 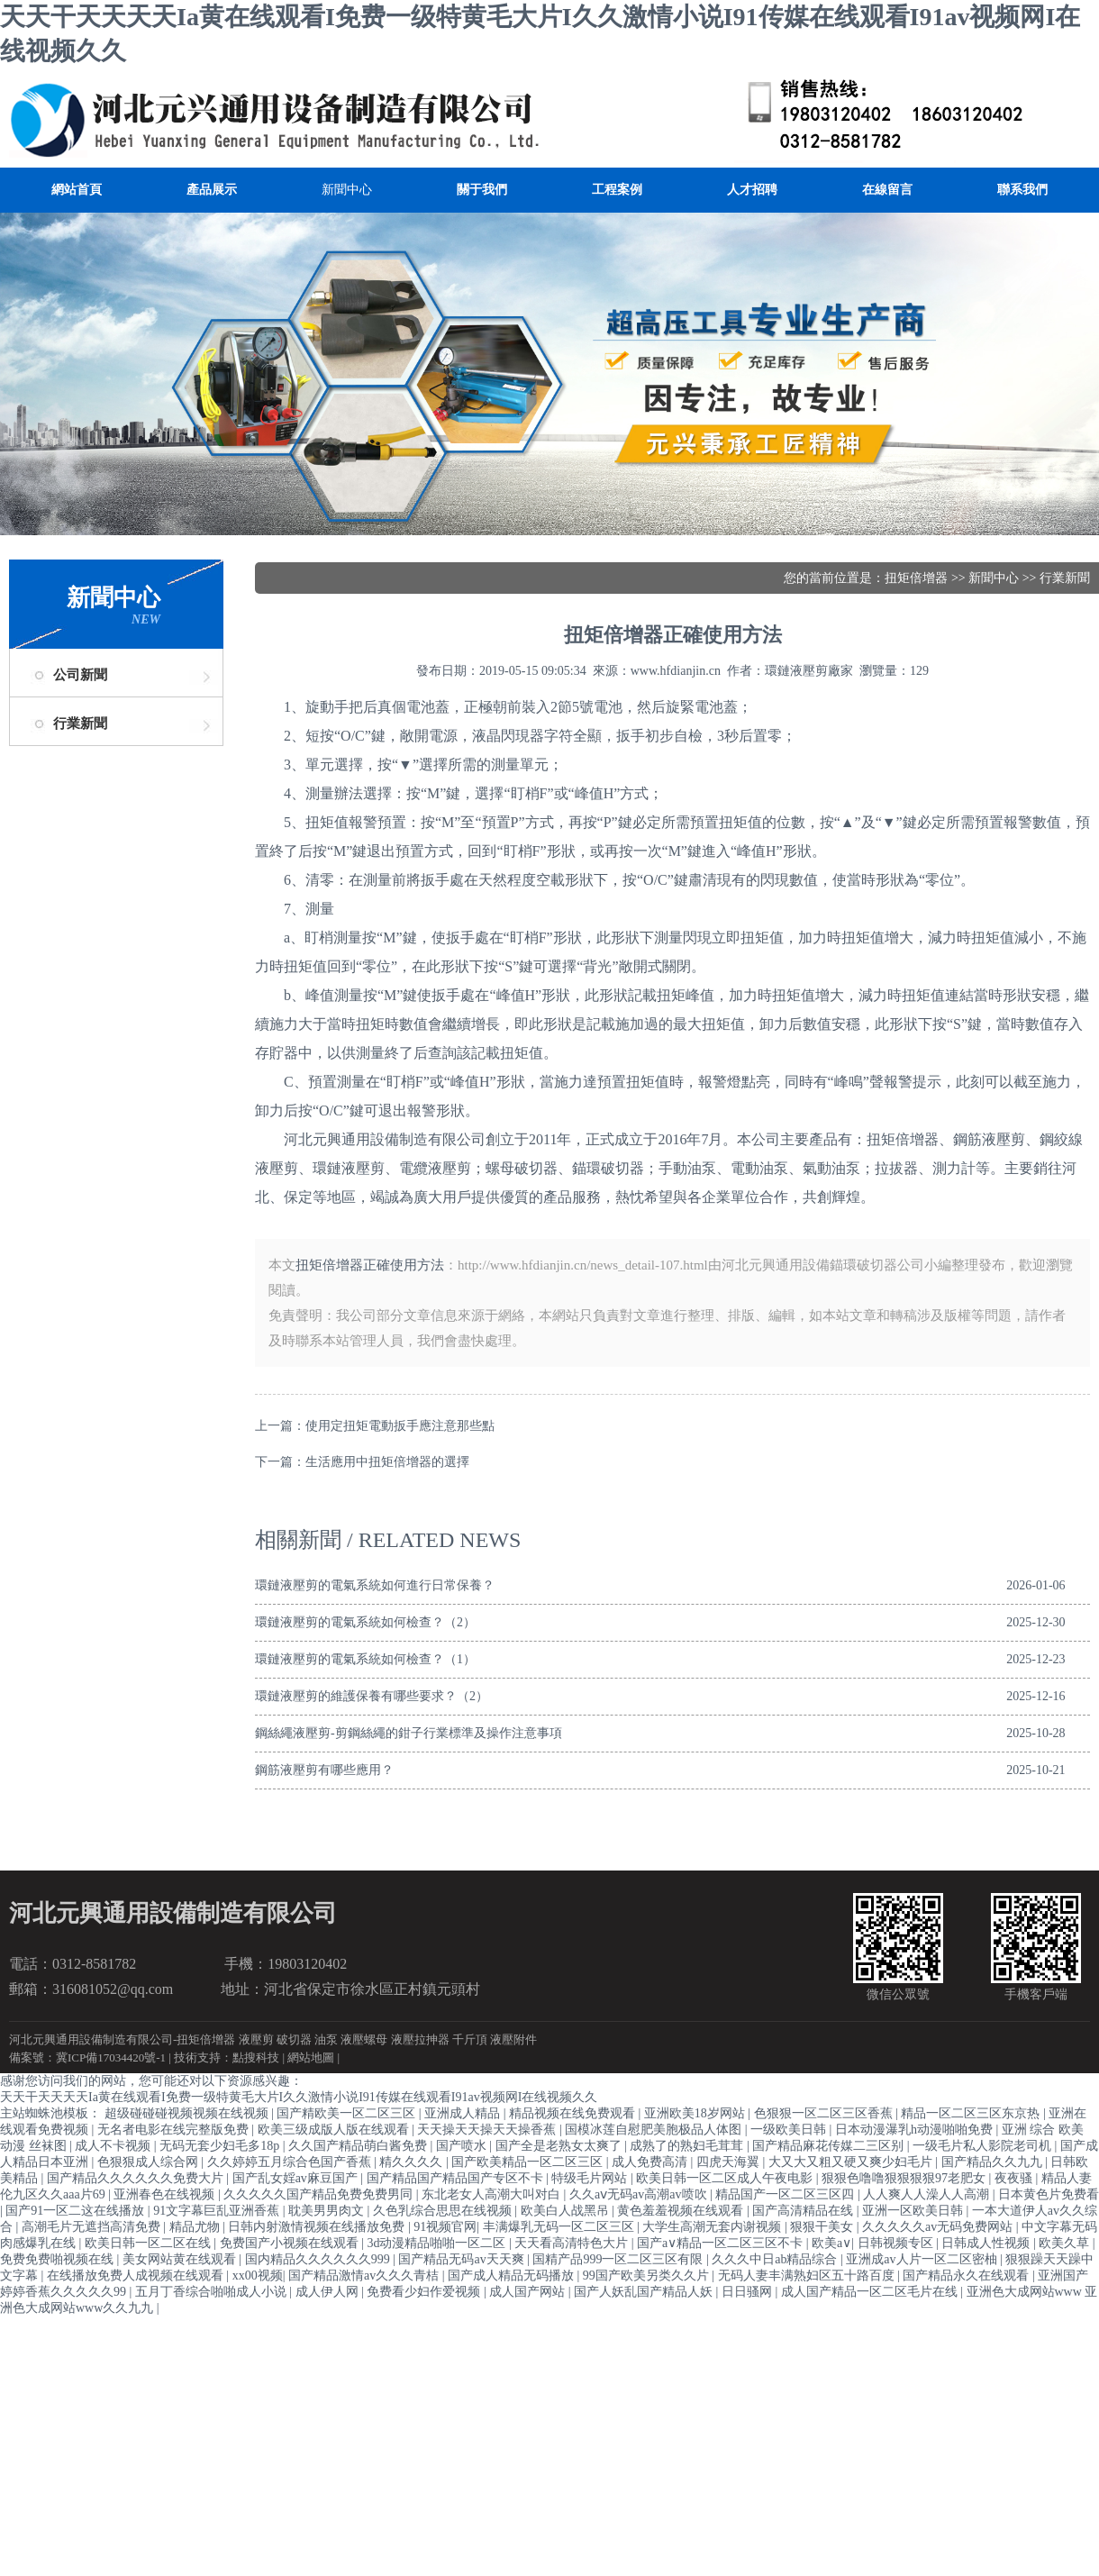 I want to click on 日本动漫瀑乳h动漫啪啪免费, so click(x=915, y=2129).